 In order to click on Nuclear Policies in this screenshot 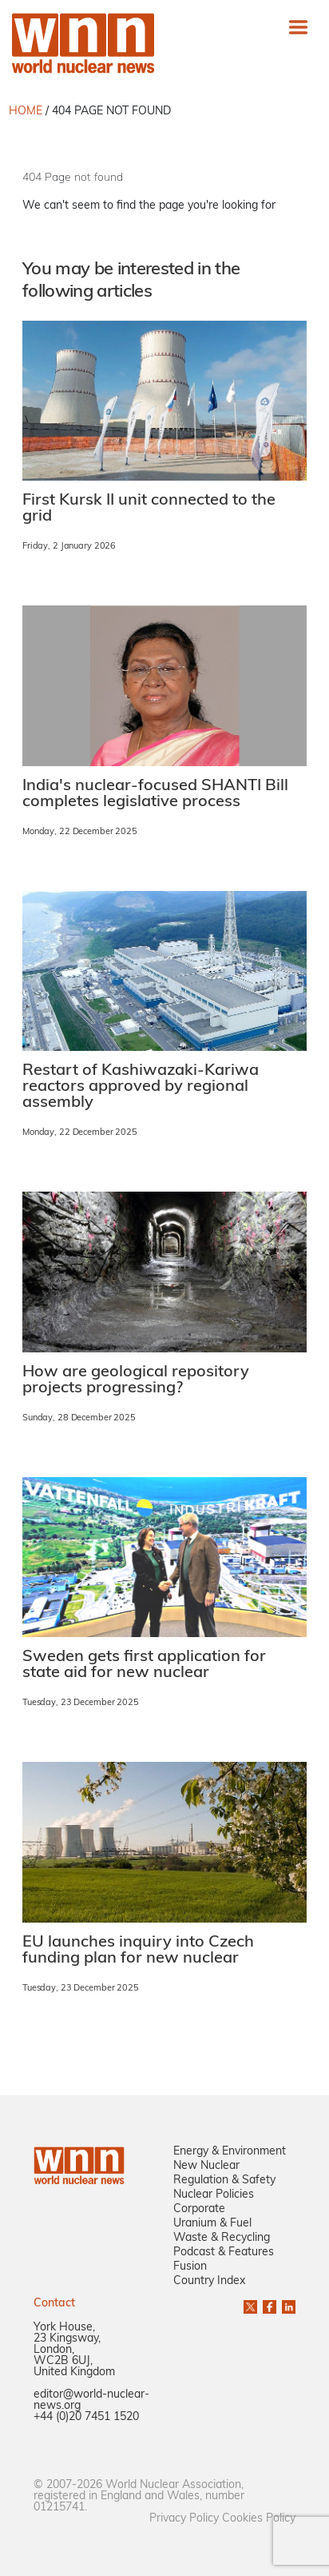, I will do `click(213, 2195)`.